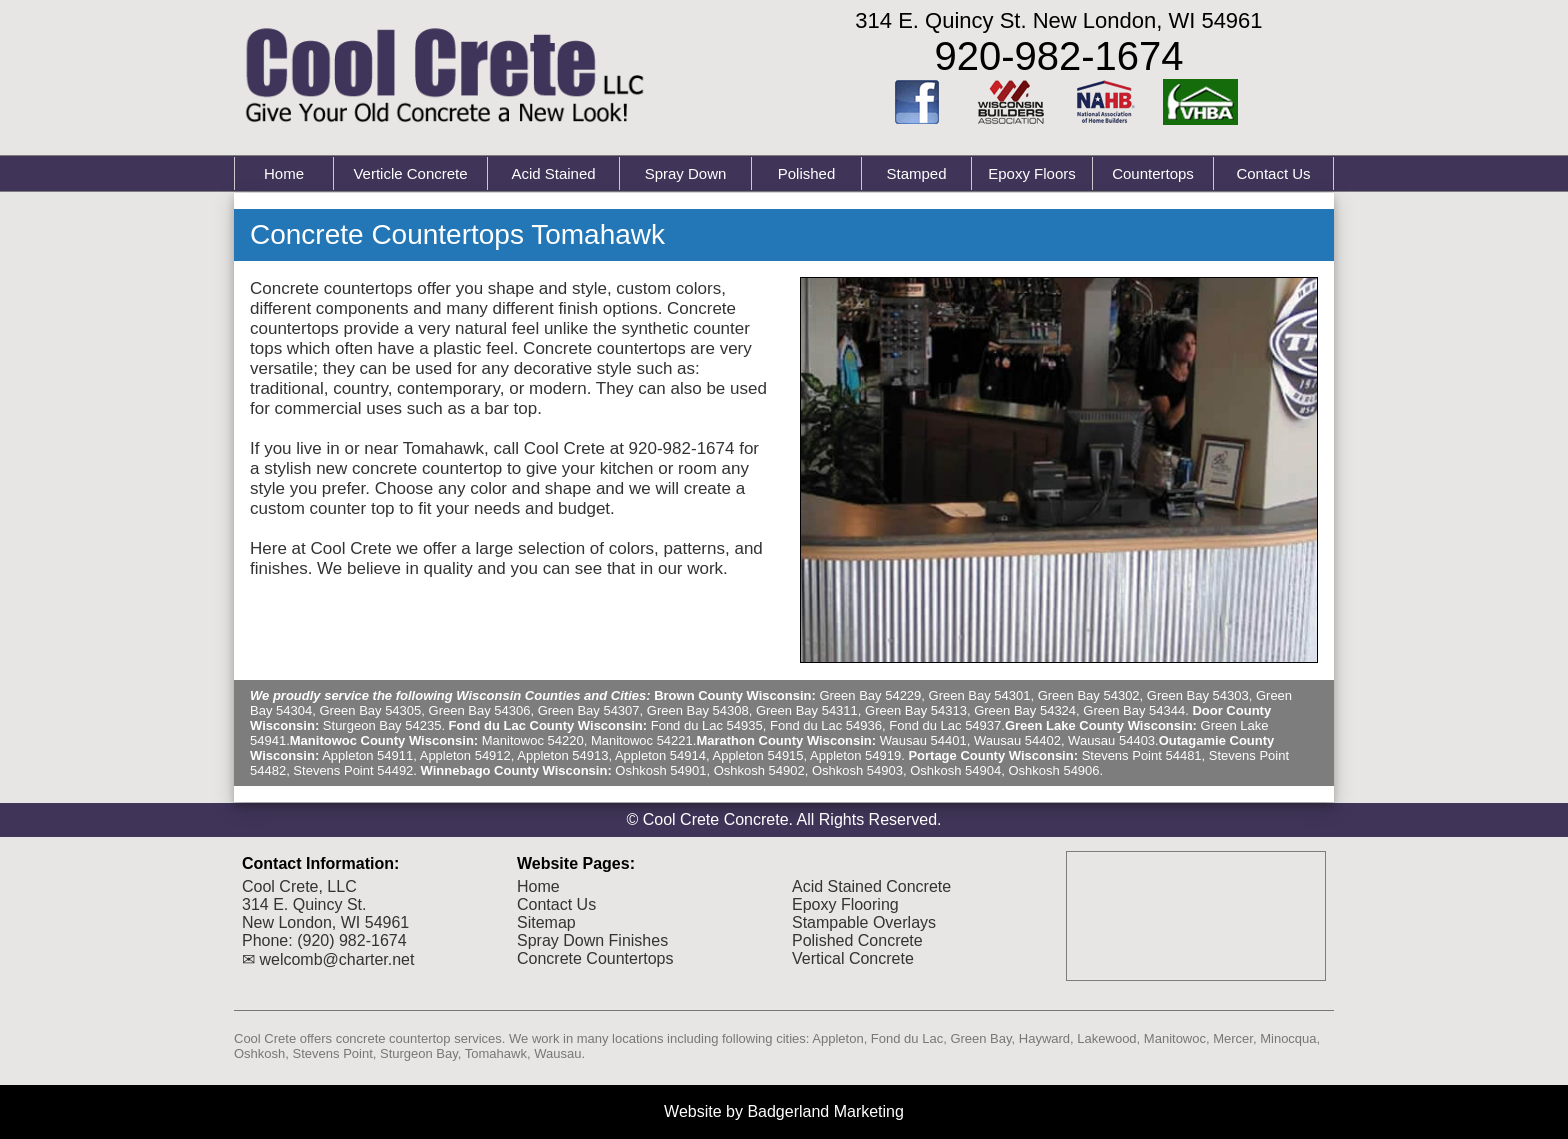 The height and width of the screenshot is (1139, 1568). I want to click on Countertops, so click(1153, 173).